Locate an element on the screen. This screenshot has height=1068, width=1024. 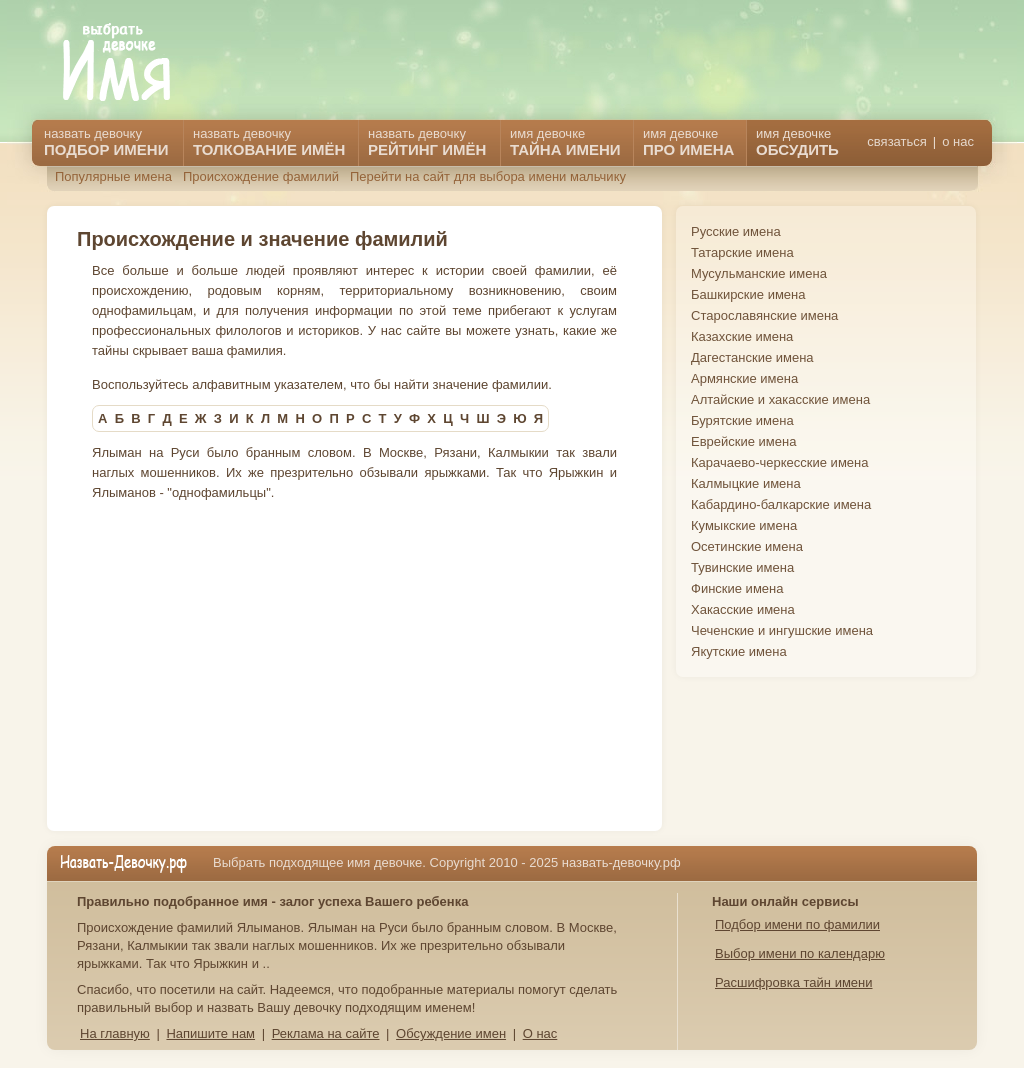
Дагестанские имена is located at coordinates (752, 357).